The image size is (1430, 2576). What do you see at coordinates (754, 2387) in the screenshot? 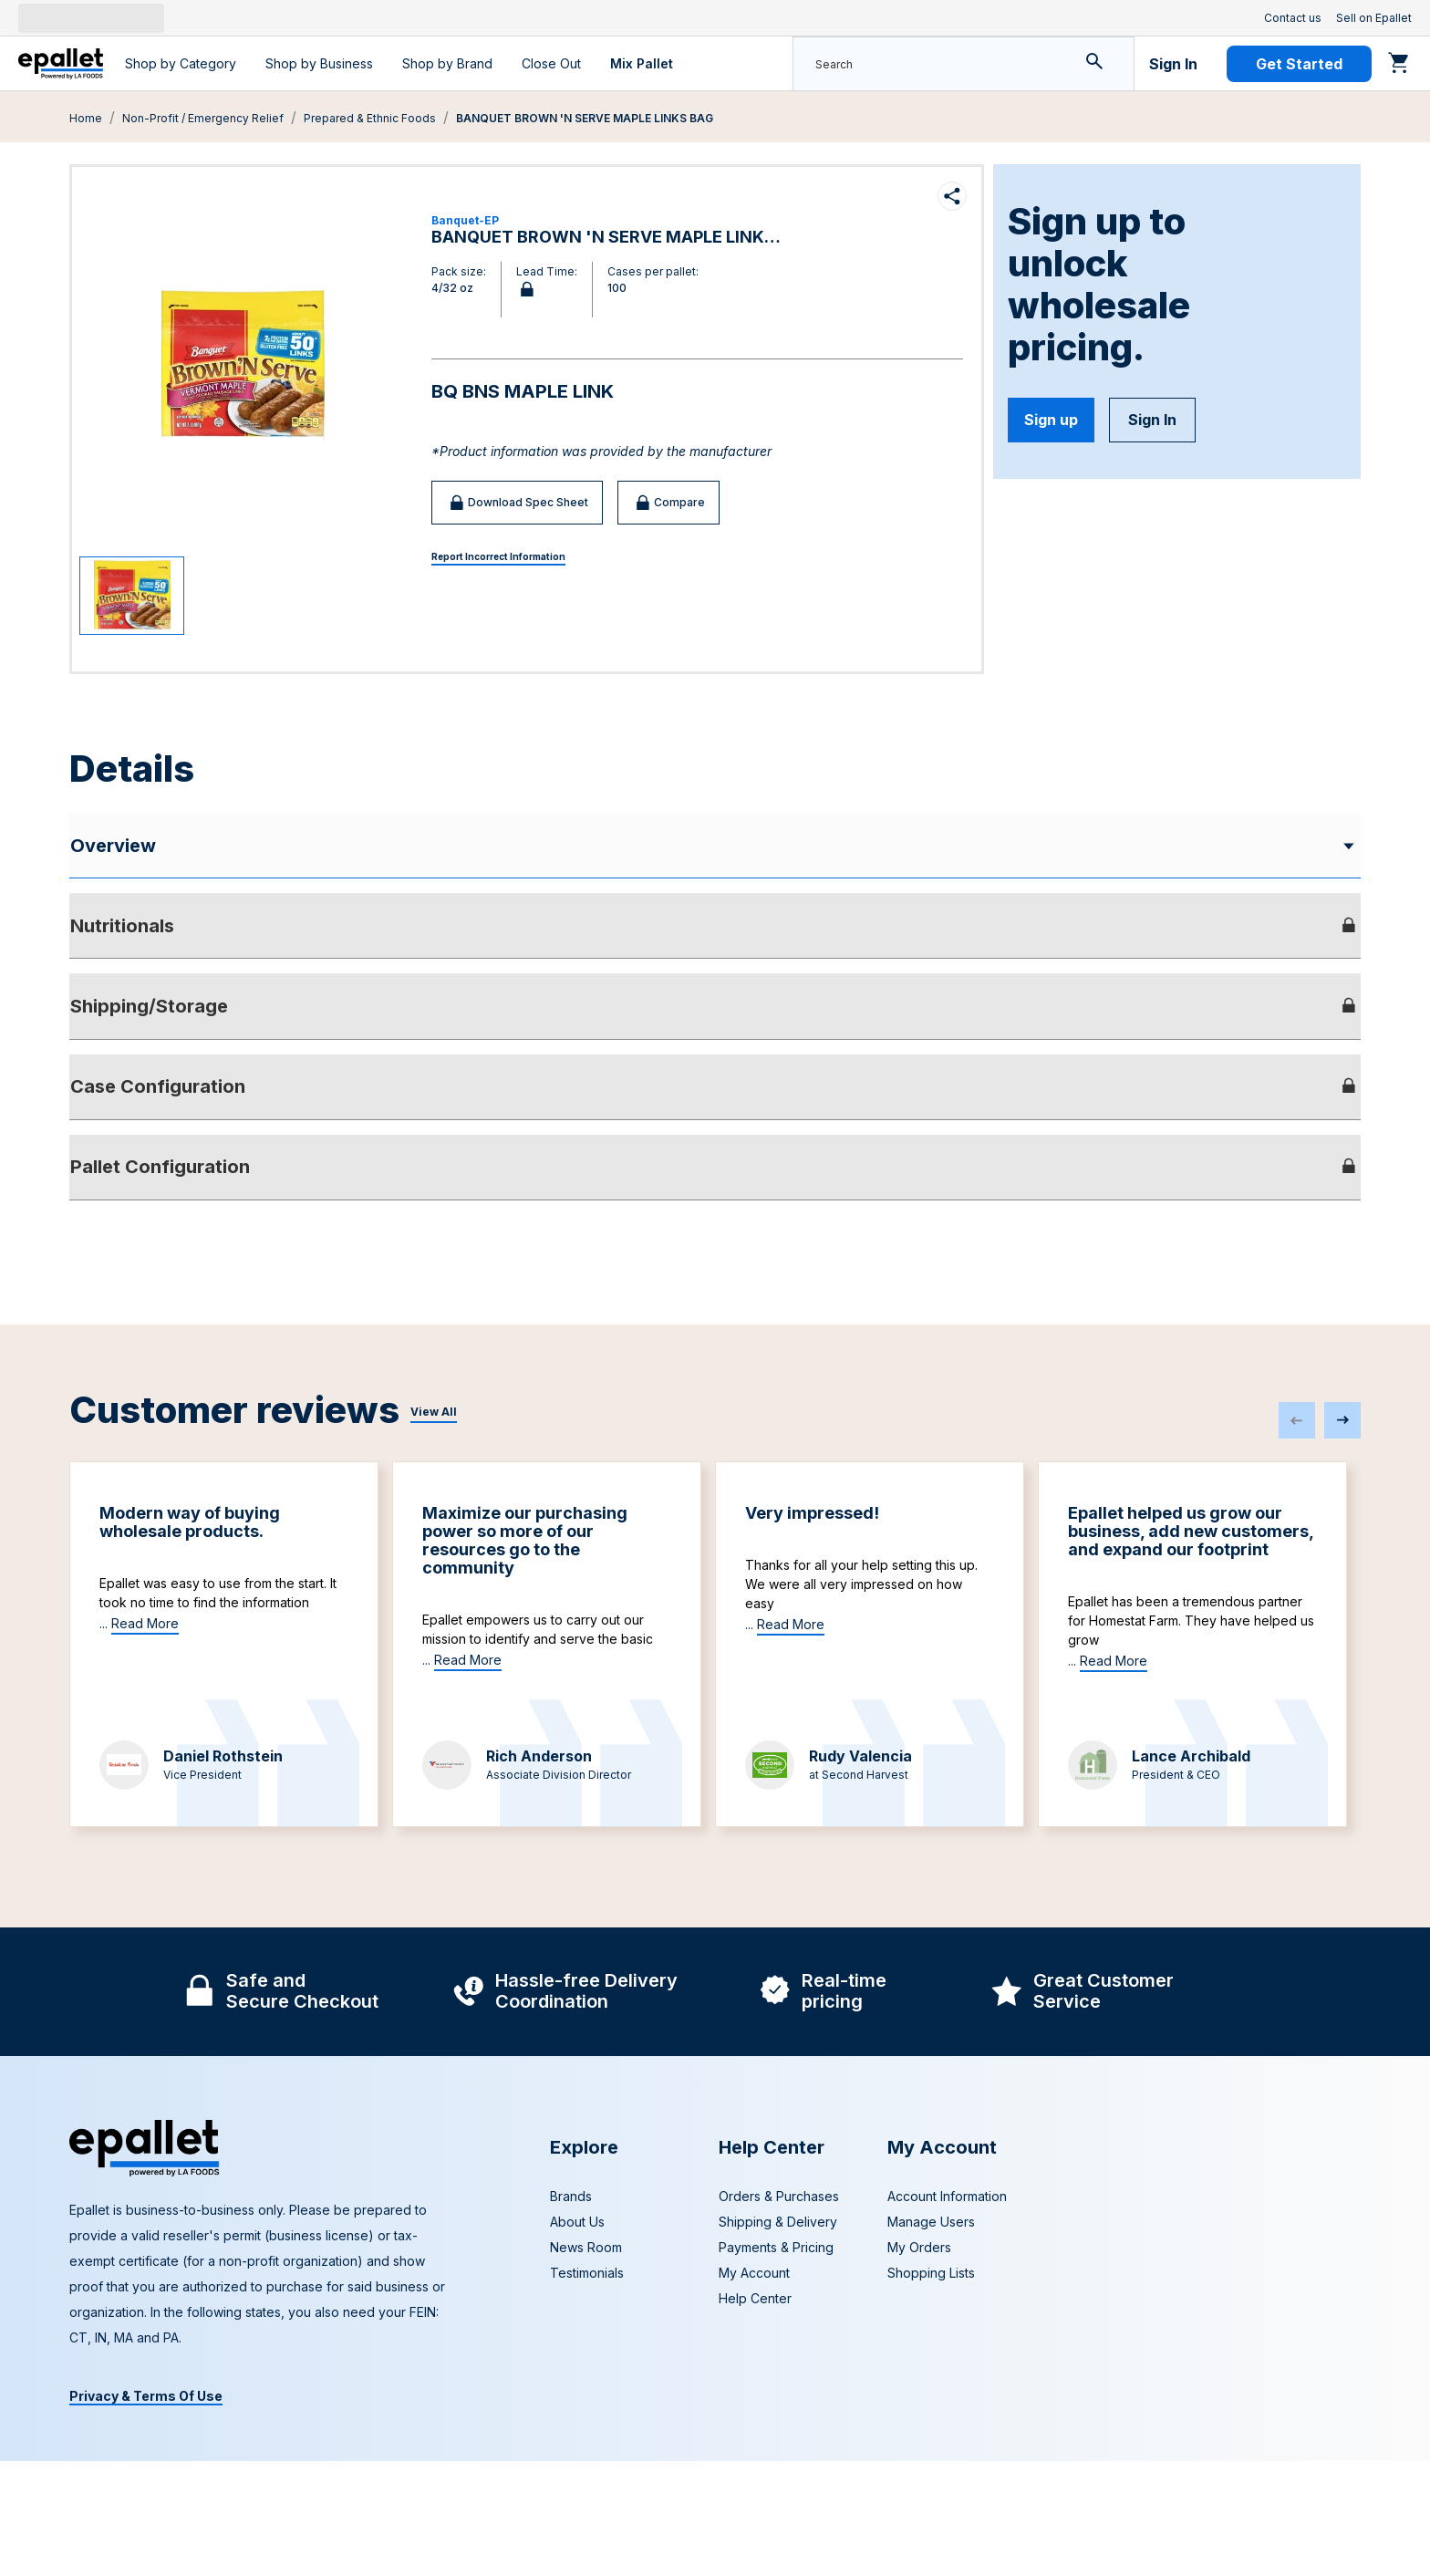
I see `My Account` at bounding box center [754, 2387].